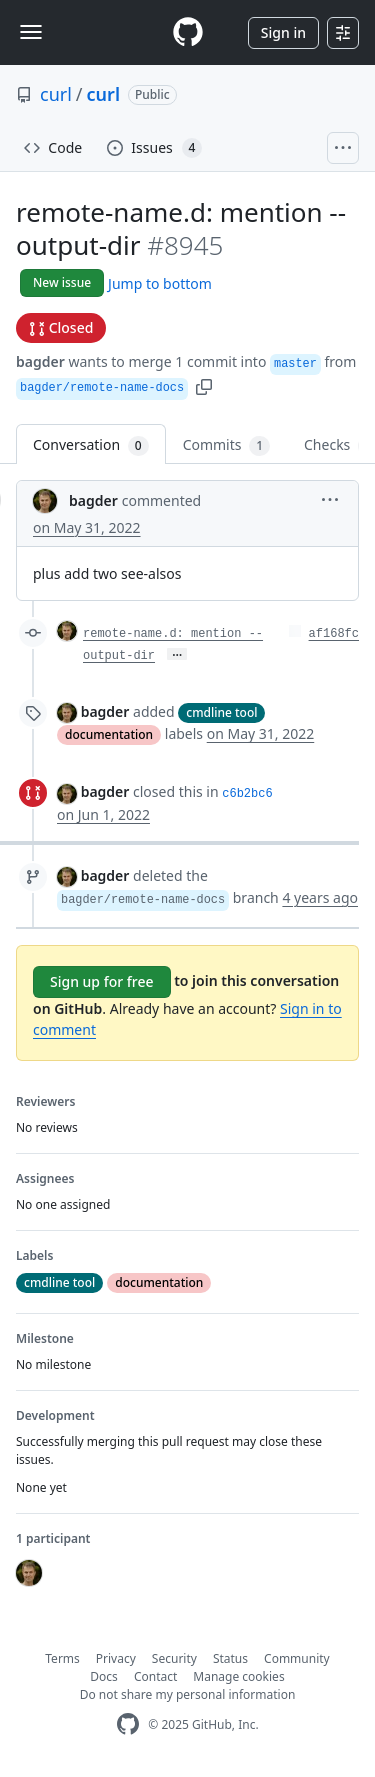 This screenshot has width=375, height=1777. Describe the element at coordinates (297, 1658) in the screenshot. I see `Community` at that location.